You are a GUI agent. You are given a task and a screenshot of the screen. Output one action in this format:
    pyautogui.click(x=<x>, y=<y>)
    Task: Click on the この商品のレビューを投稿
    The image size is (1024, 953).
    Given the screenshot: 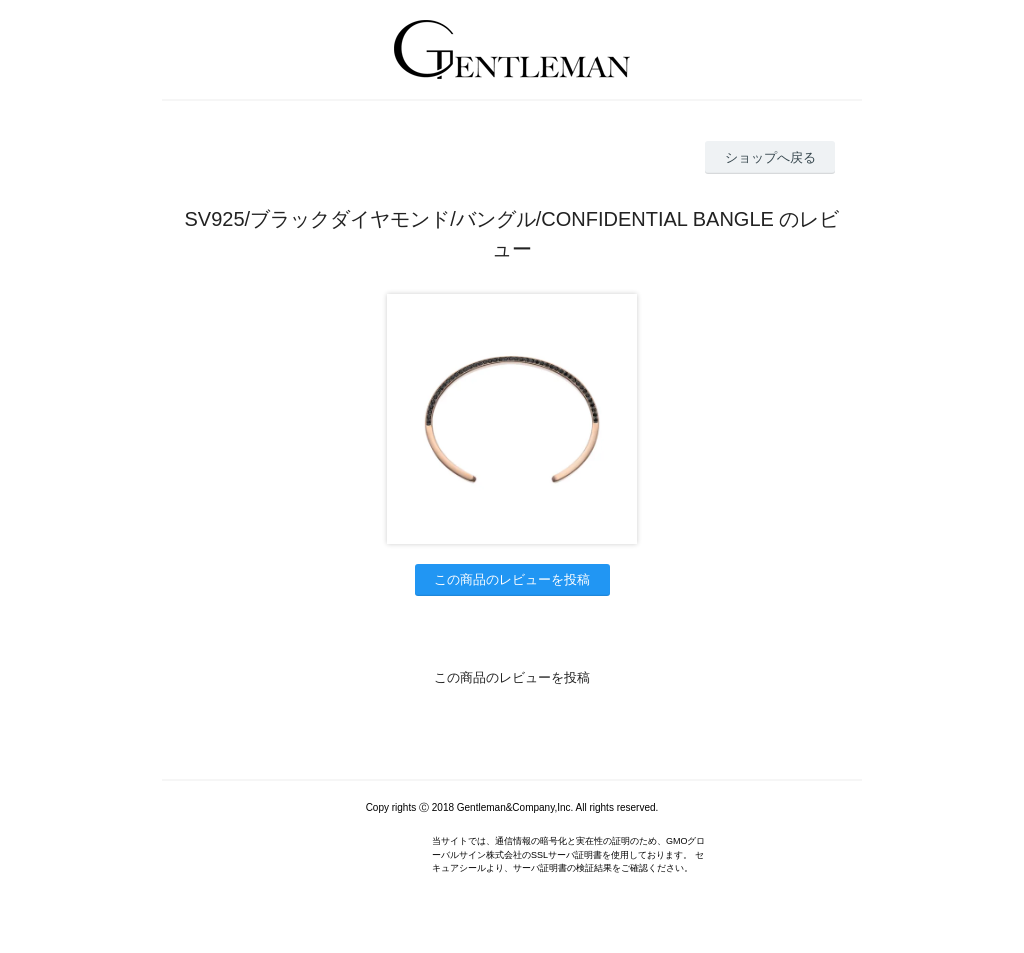 What is the action you would take?
    pyautogui.click(x=512, y=579)
    